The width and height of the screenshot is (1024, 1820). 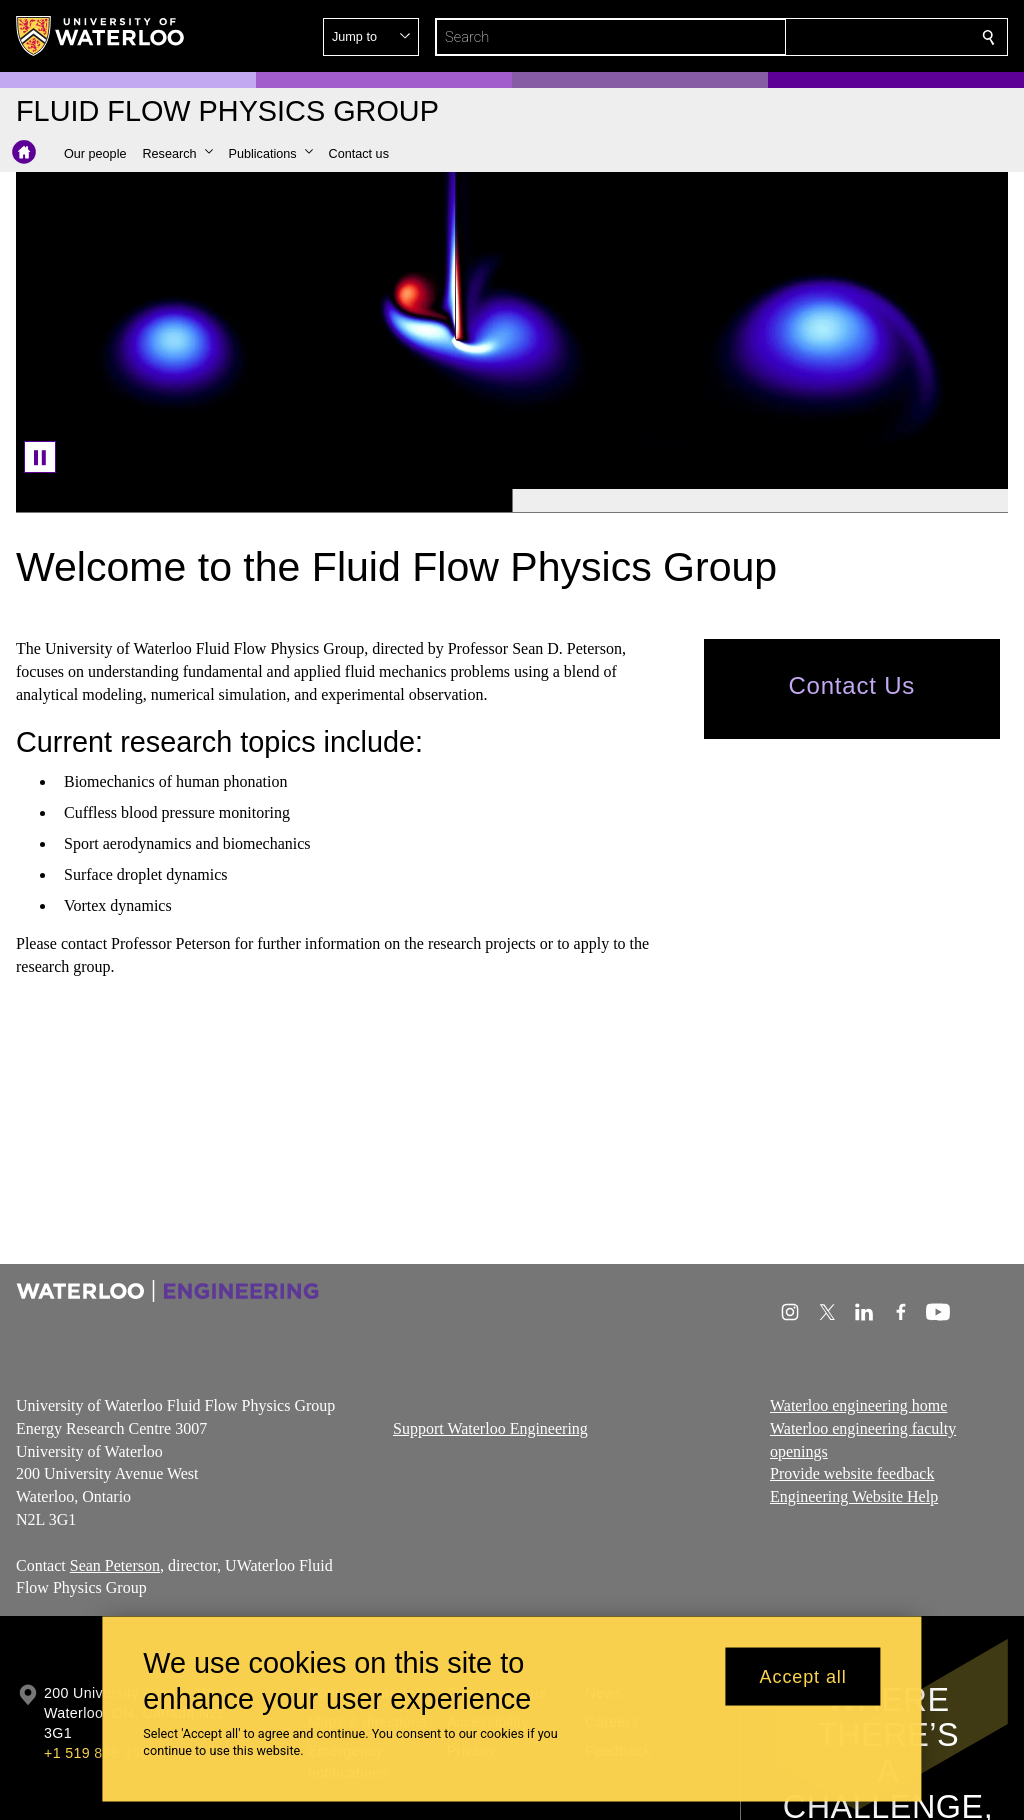 I want to click on Engineering Website Help, so click(x=854, y=1496).